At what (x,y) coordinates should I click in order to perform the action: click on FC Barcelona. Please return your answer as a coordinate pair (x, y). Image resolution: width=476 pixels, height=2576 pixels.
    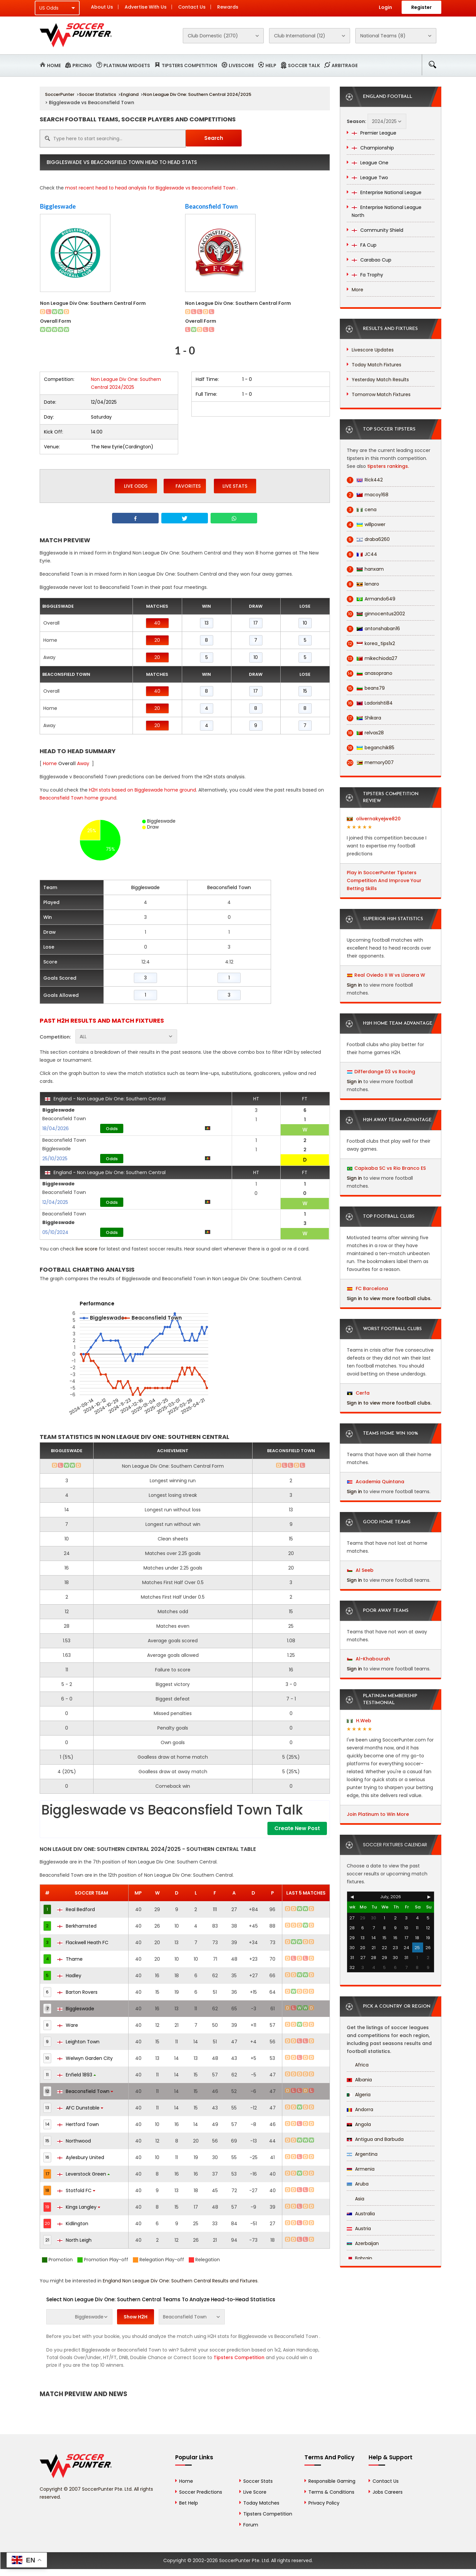
    Looking at the image, I should click on (367, 1288).